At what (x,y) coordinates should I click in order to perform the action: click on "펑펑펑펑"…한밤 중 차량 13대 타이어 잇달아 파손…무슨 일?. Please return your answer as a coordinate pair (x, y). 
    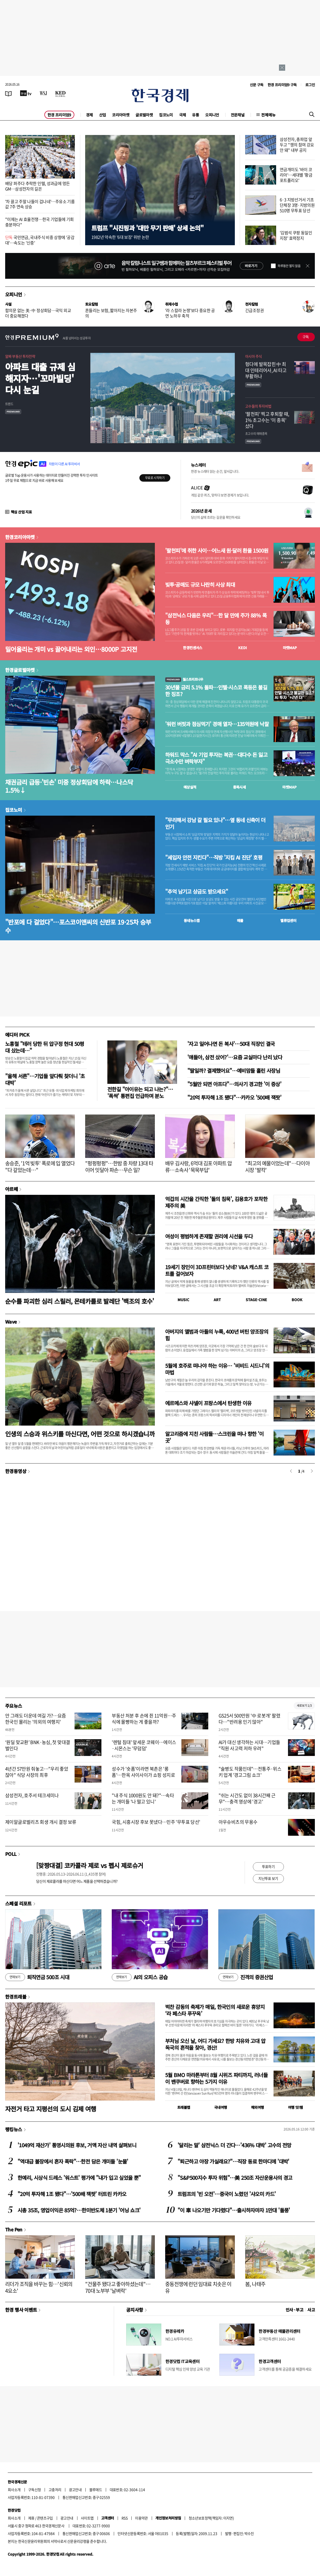
    Looking at the image, I should click on (119, 1166).